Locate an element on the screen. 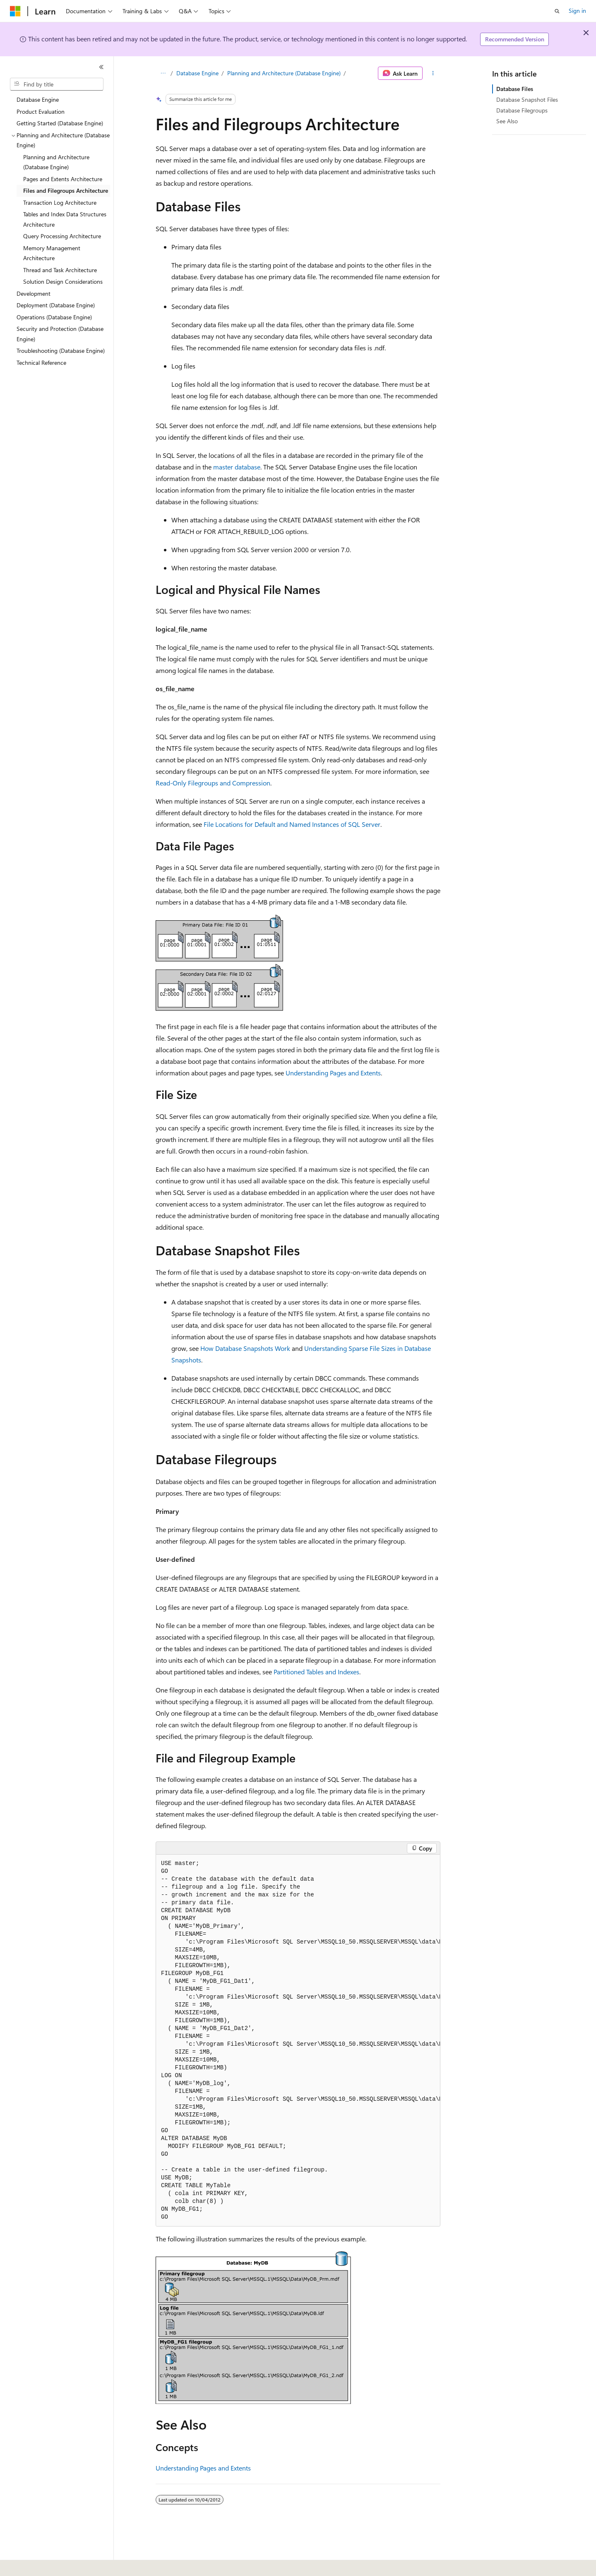 The width and height of the screenshot is (596, 2576). See Also is located at coordinates (507, 121).